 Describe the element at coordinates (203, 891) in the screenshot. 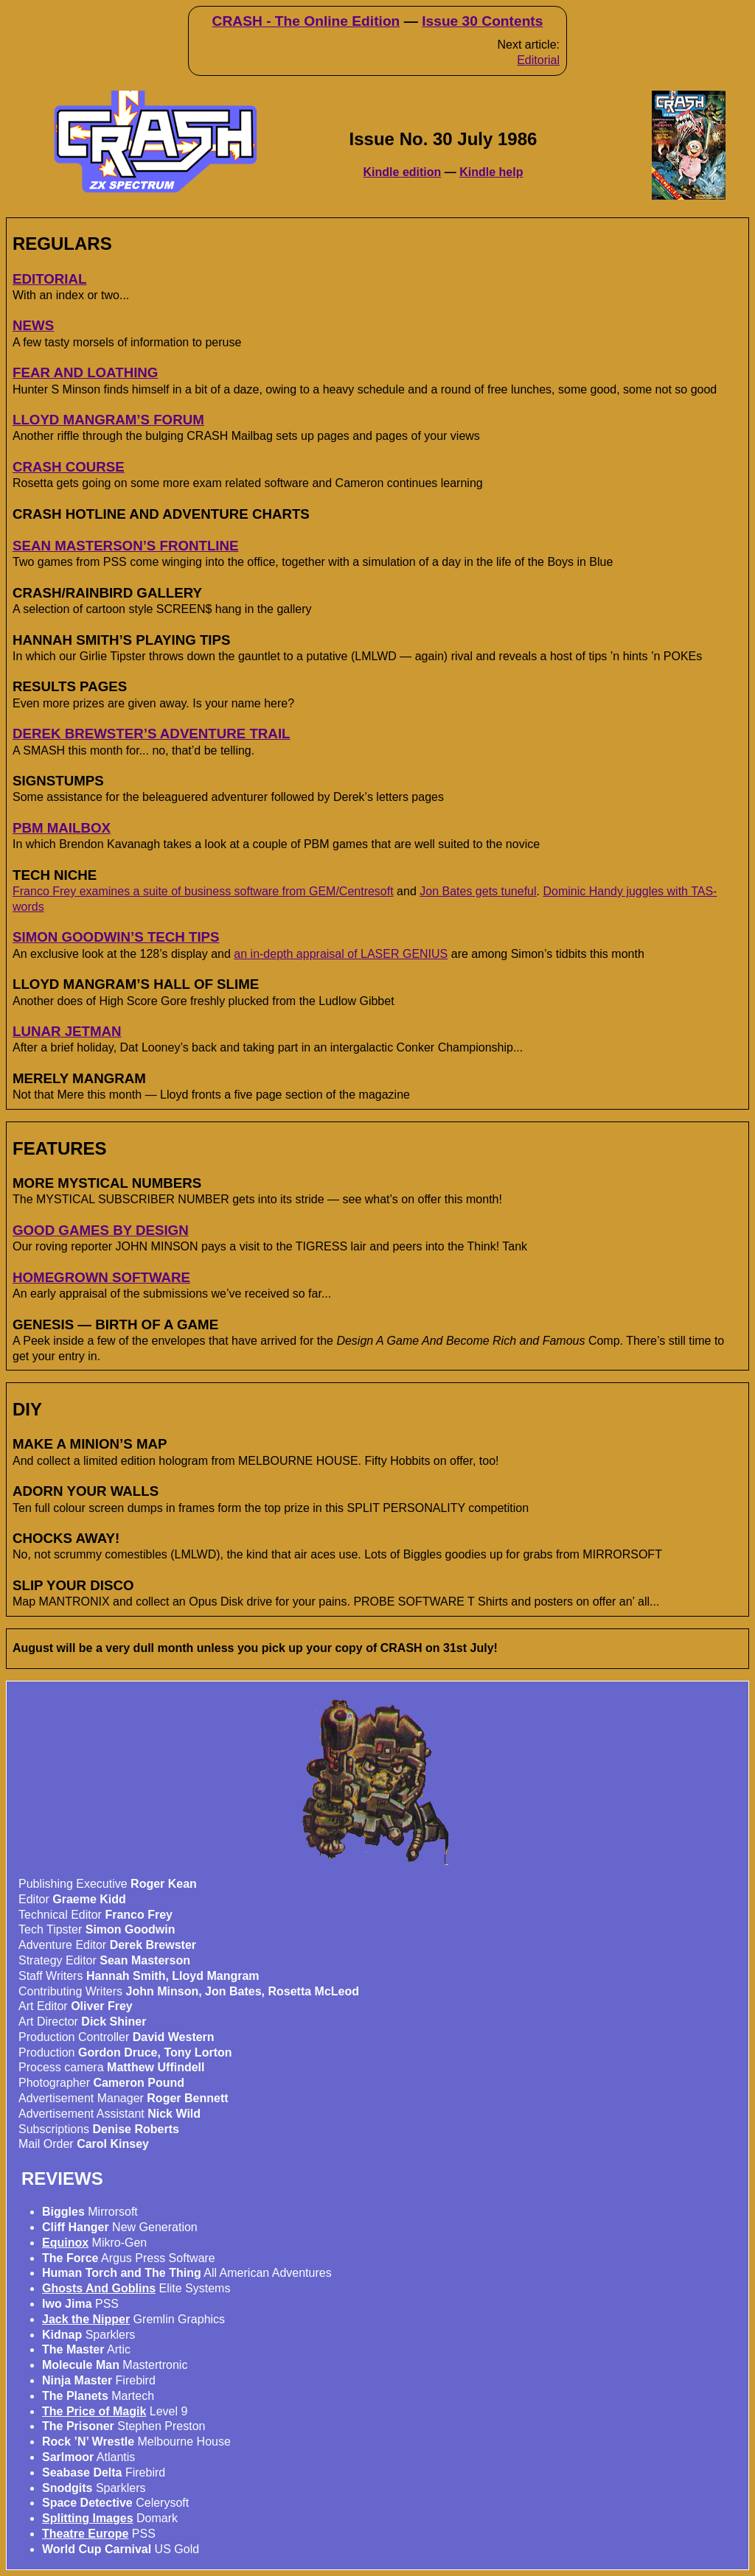

I see `Franco Frey examines a suite of business software from GEM/Centresoft` at that location.